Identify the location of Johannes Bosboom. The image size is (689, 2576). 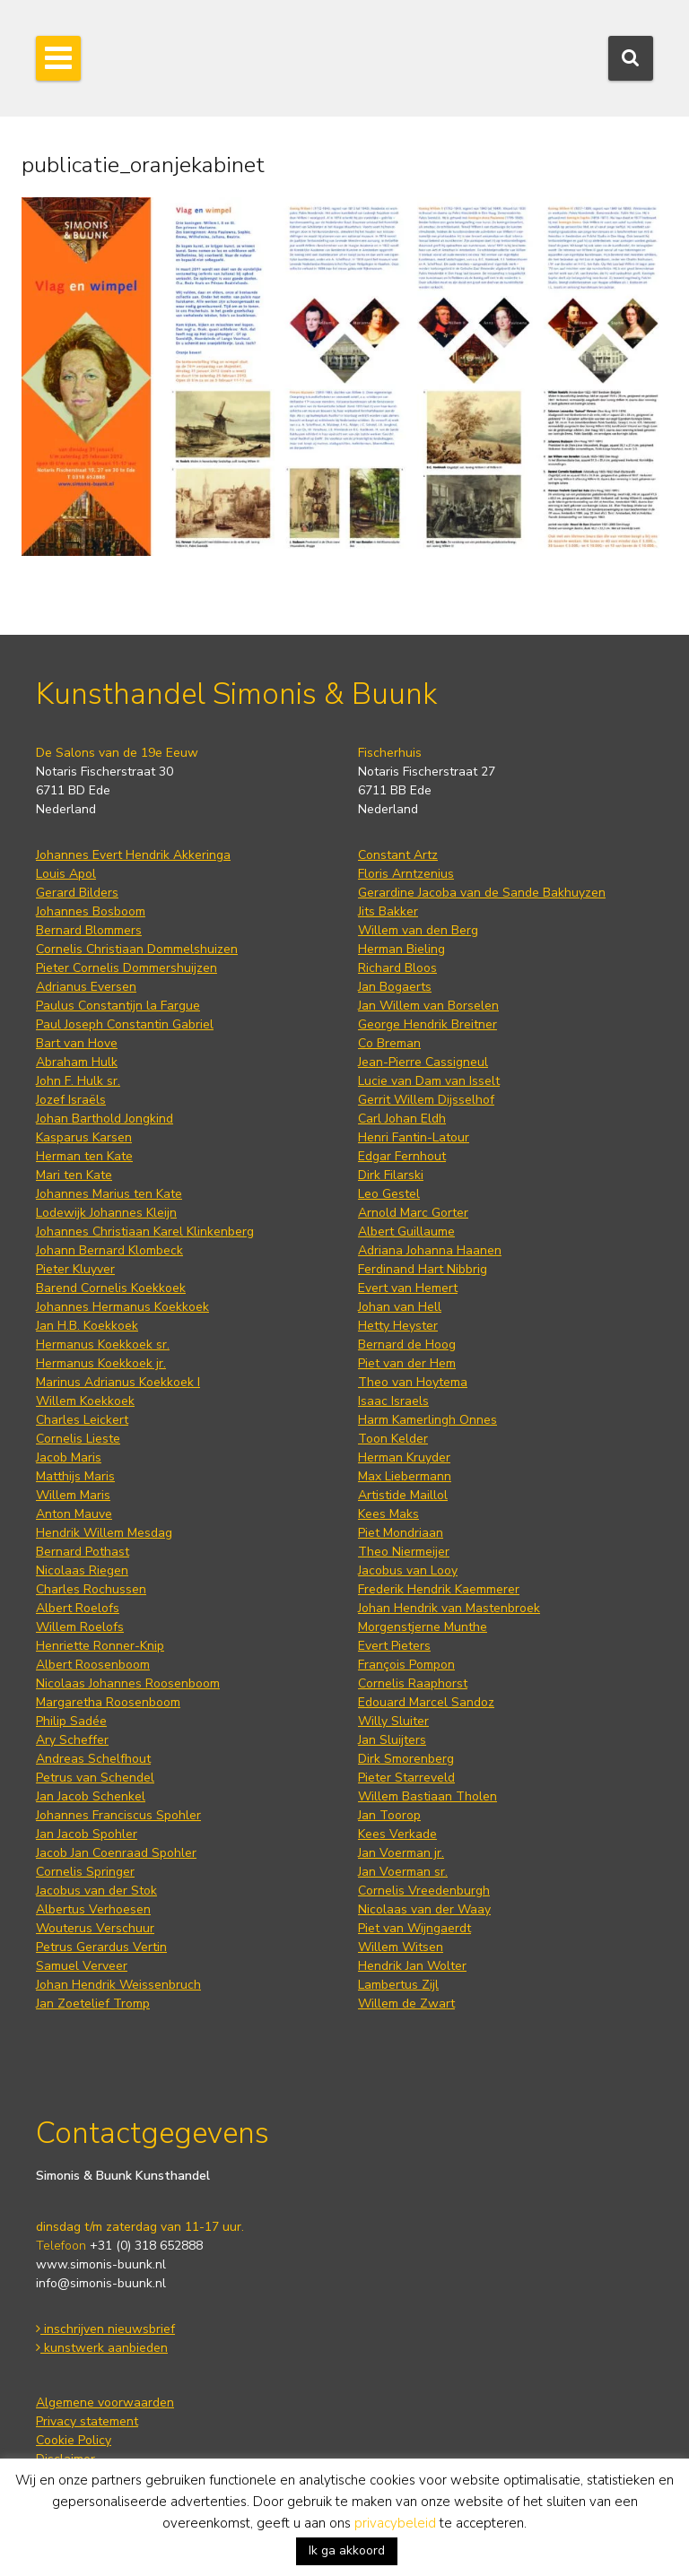
(90, 911).